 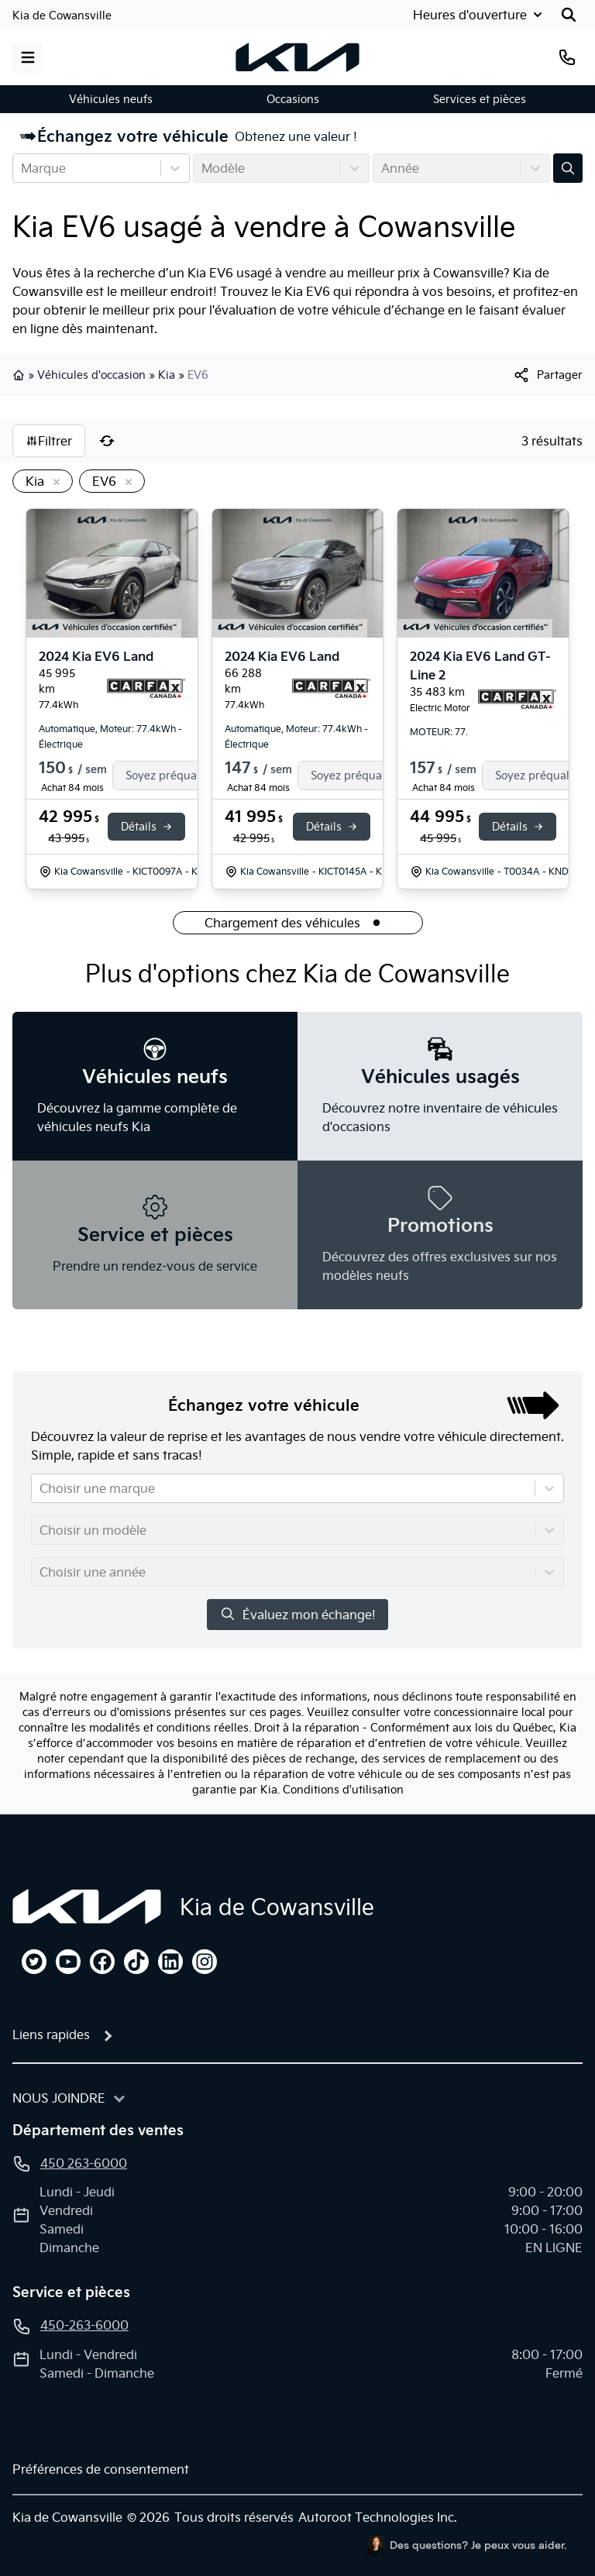 What do you see at coordinates (68, 1961) in the screenshot?
I see `[youtube]` at bounding box center [68, 1961].